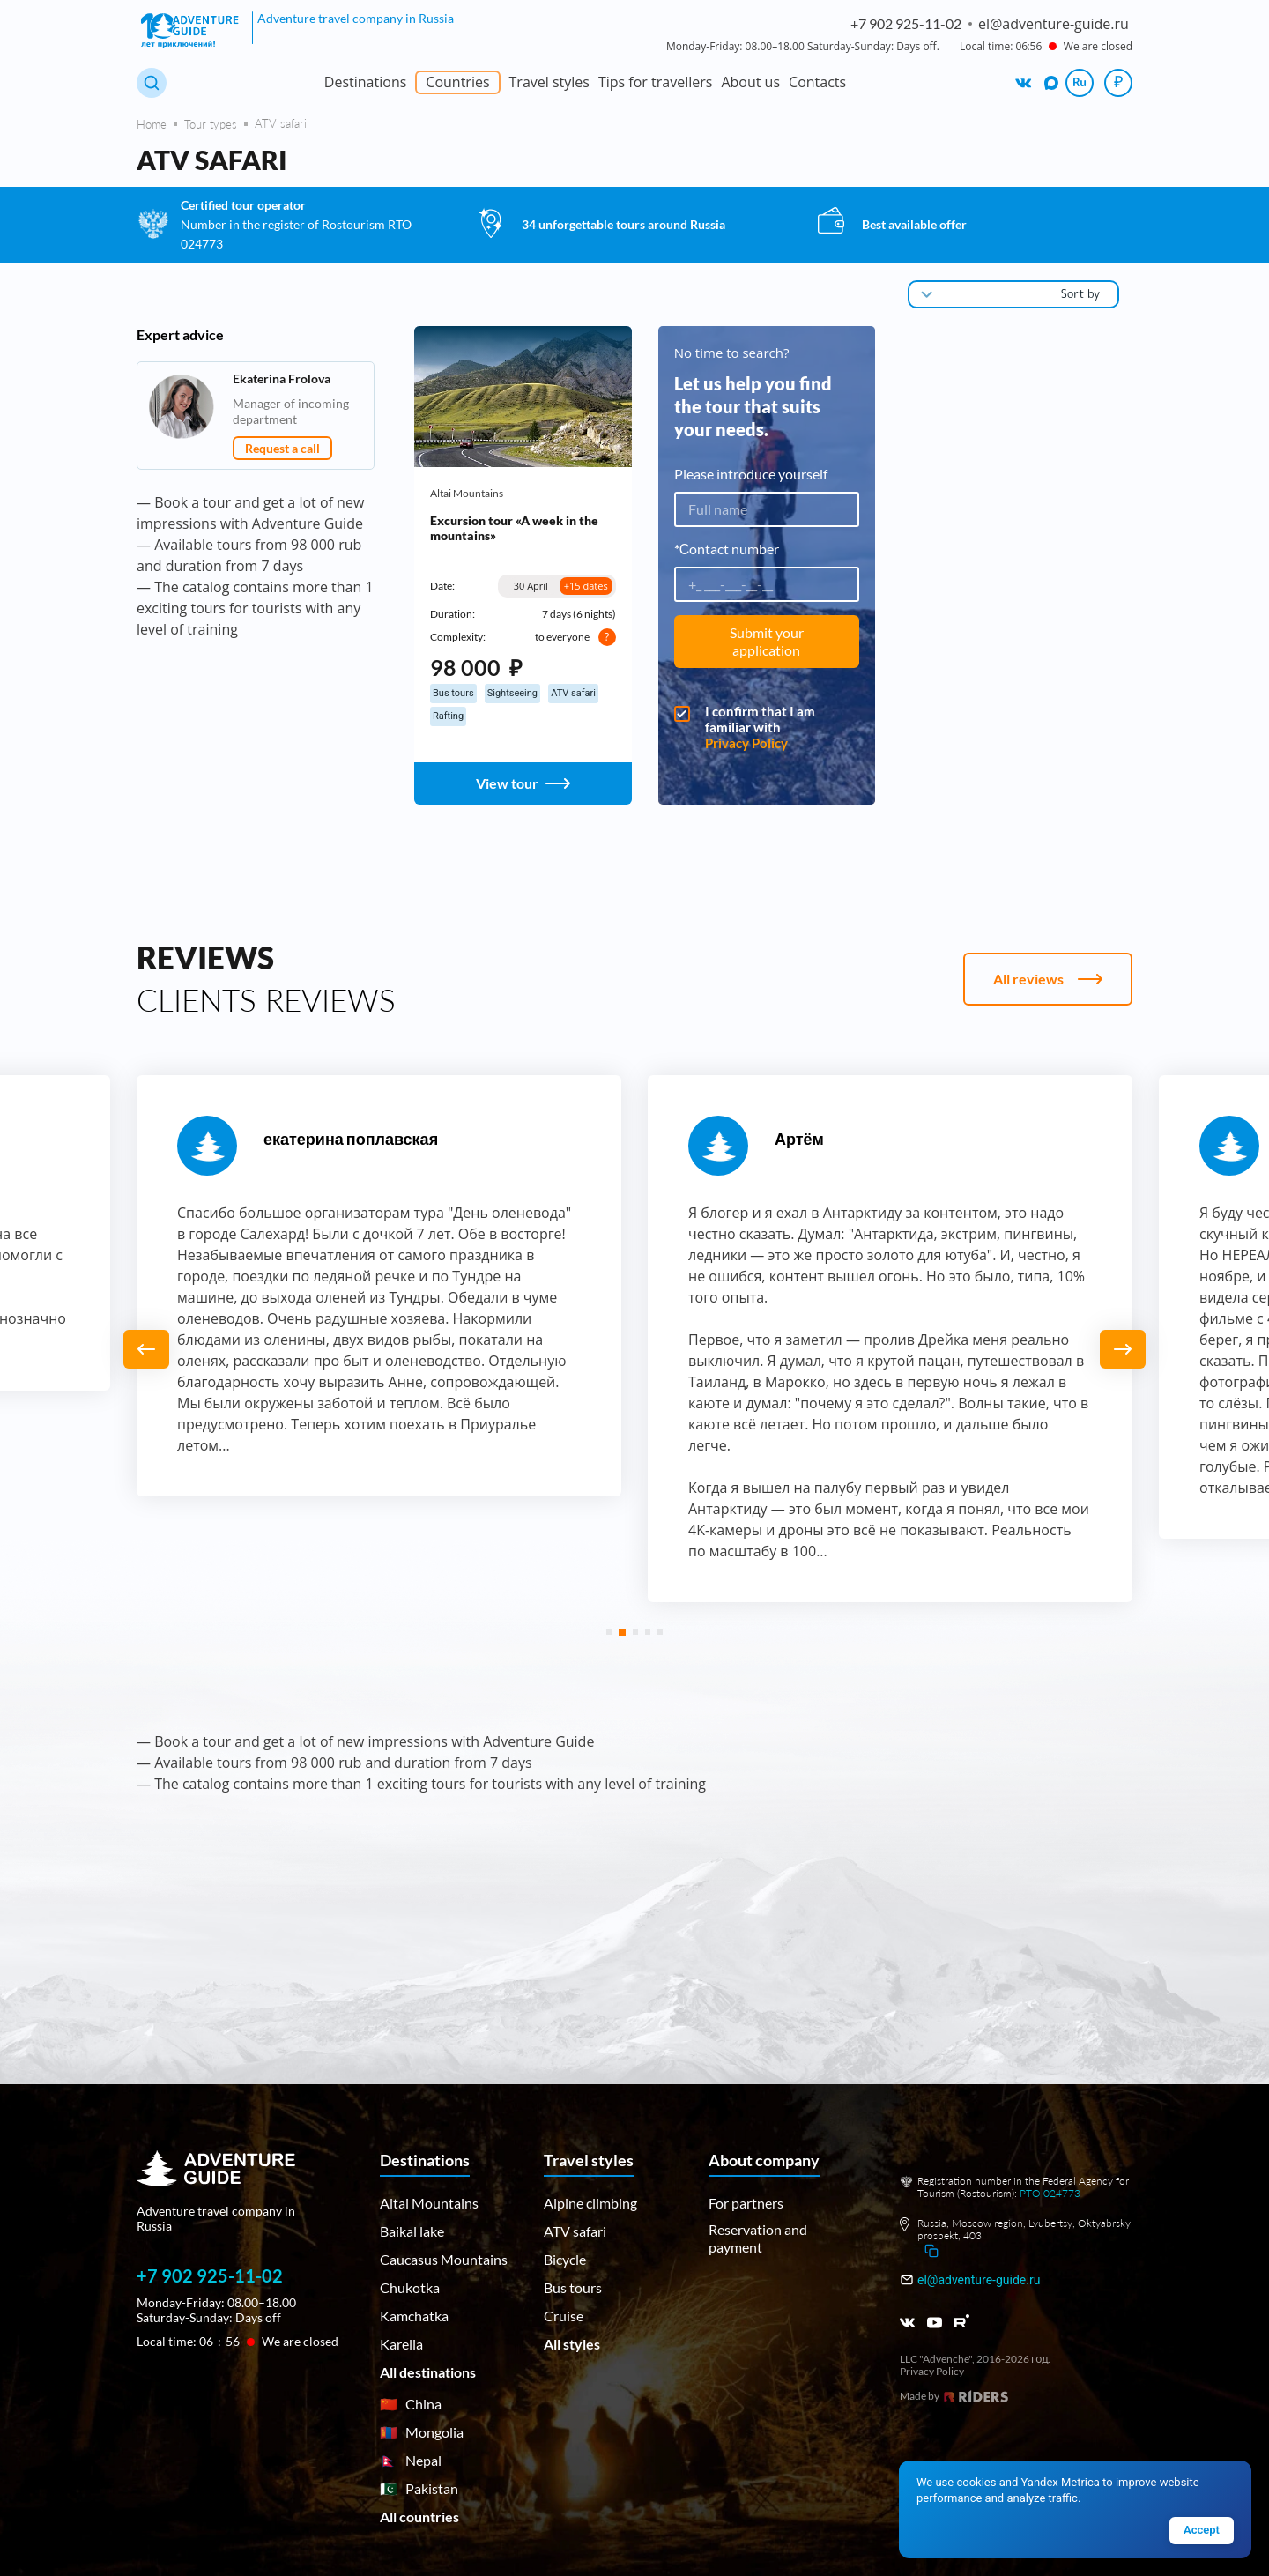 This screenshot has width=1269, height=2576. I want to click on About us, so click(750, 82).